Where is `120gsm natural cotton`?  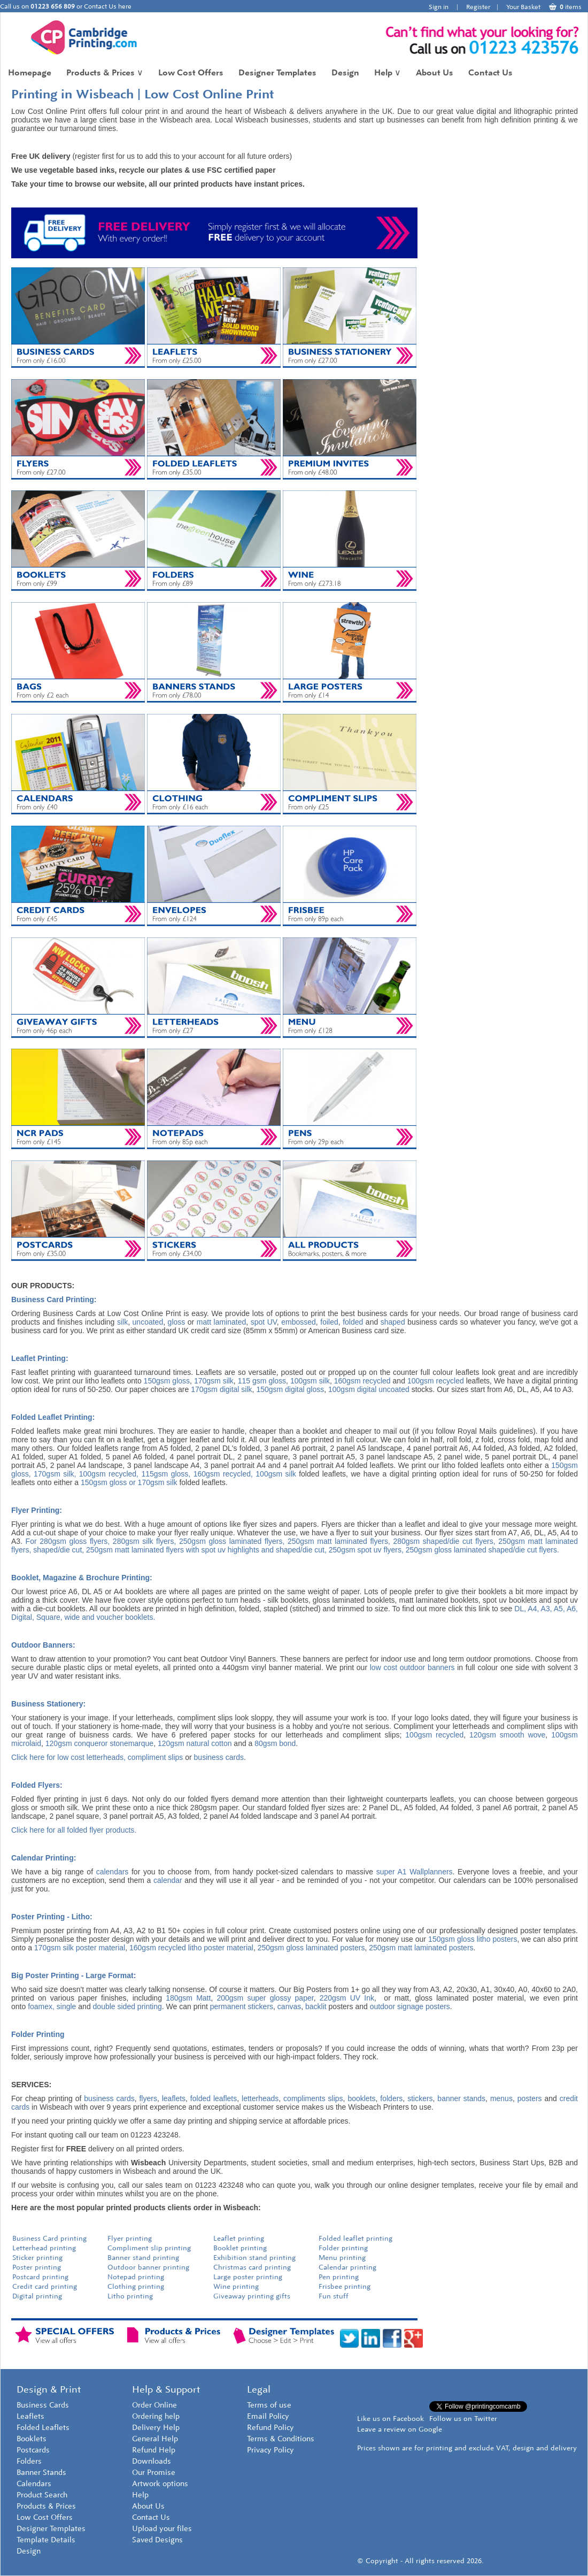
120gsm natural cotton is located at coordinates (195, 1743).